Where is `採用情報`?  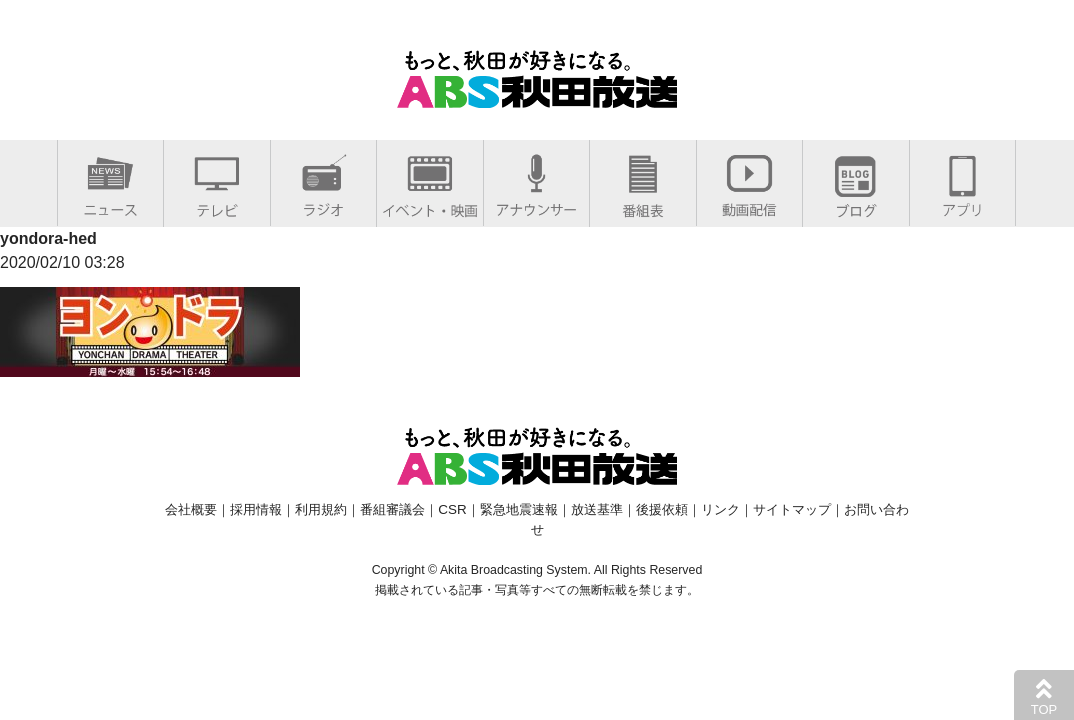
採用情報 is located at coordinates (256, 509).